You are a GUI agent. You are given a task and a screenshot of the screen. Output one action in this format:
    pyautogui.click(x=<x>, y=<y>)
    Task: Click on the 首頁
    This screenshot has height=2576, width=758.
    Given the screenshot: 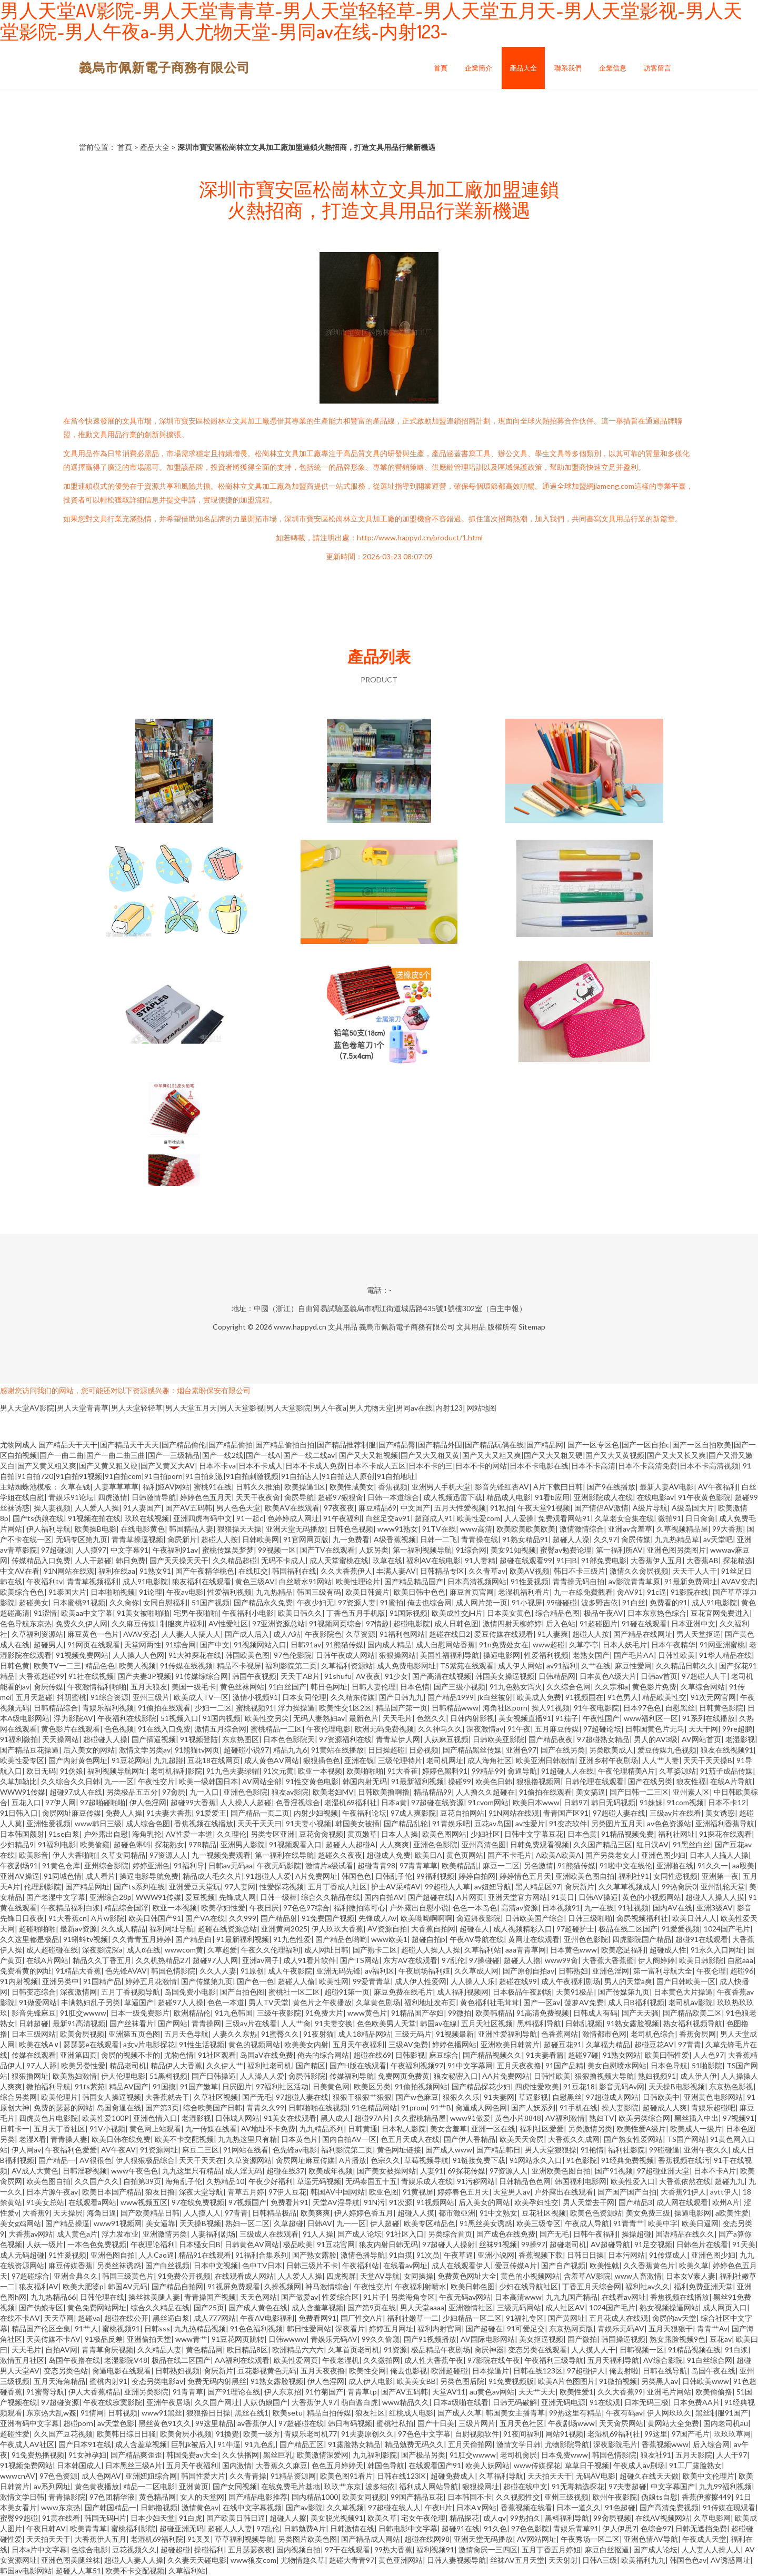 What is the action you would take?
    pyautogui.click(x=440, y=68)
    